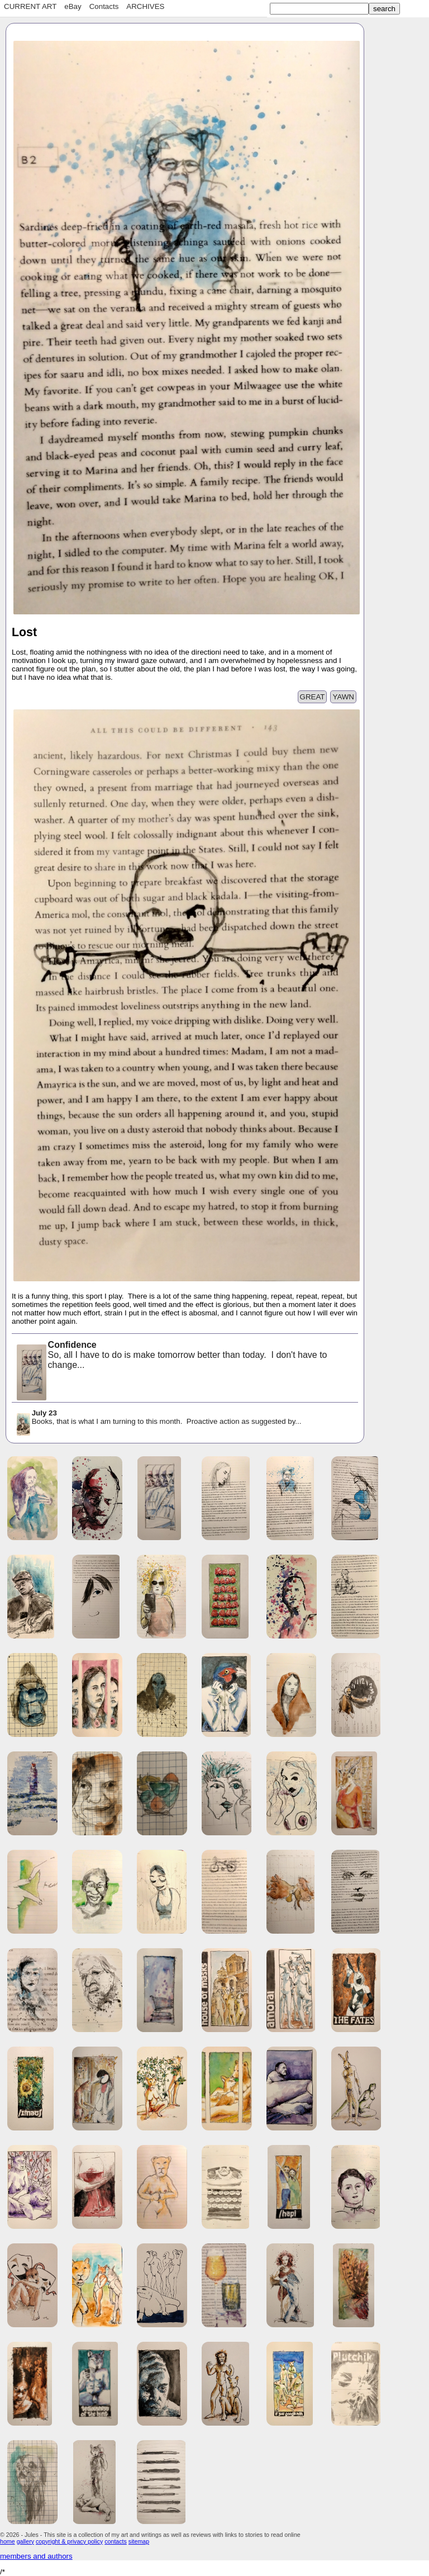  What do you see at coordinates (7, 2541) in the screenshot?
I see `home` at bounding box center [7, 2541].